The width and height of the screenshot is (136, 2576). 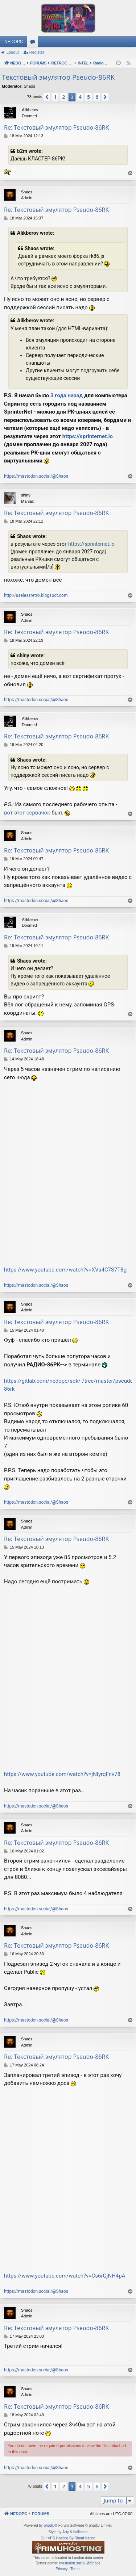 I want to click on https://gitlab.com/nedopc/sdk/-/tree/master/pseudo-86rk, so click(x=69, y=1385).